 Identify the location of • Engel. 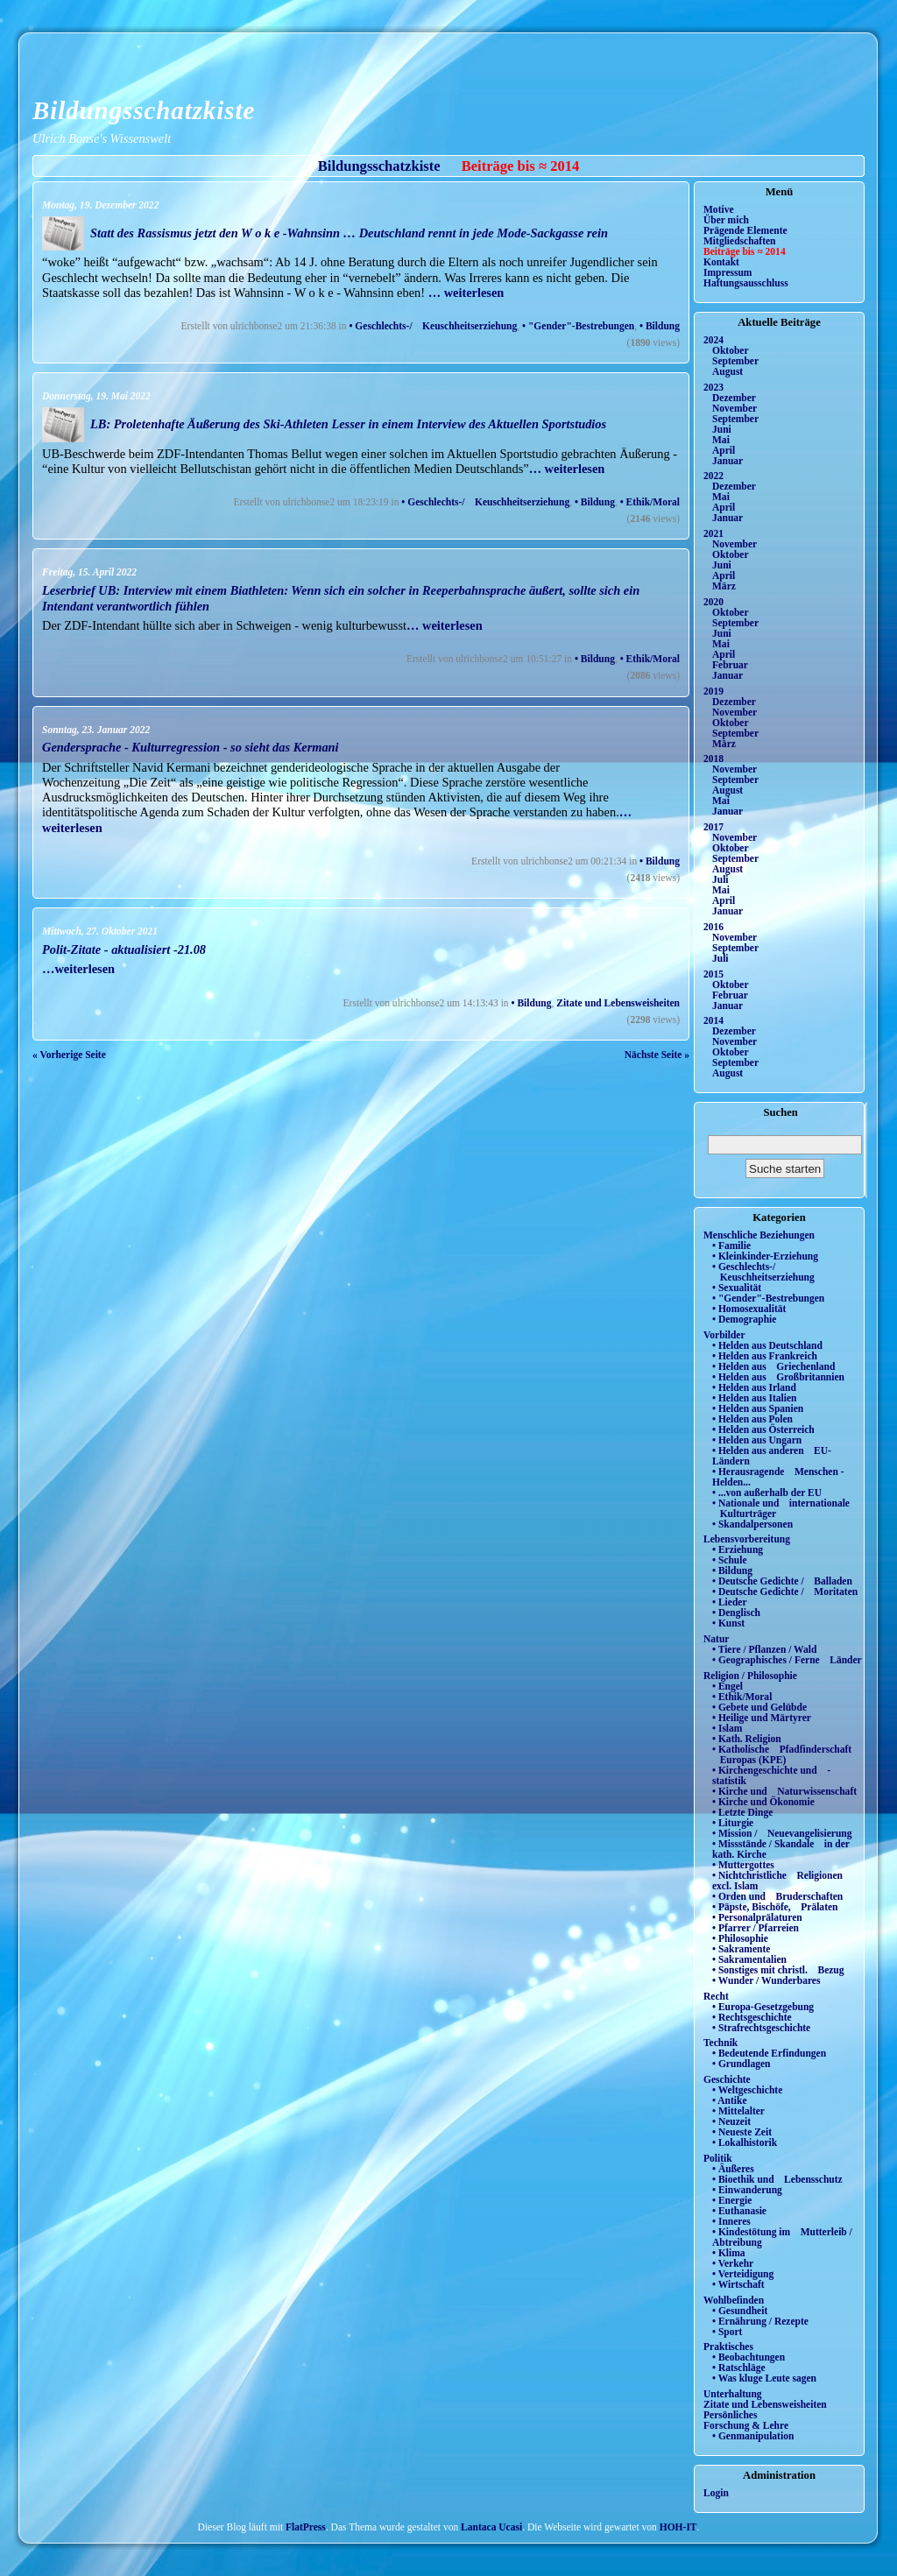
(727, 1686).